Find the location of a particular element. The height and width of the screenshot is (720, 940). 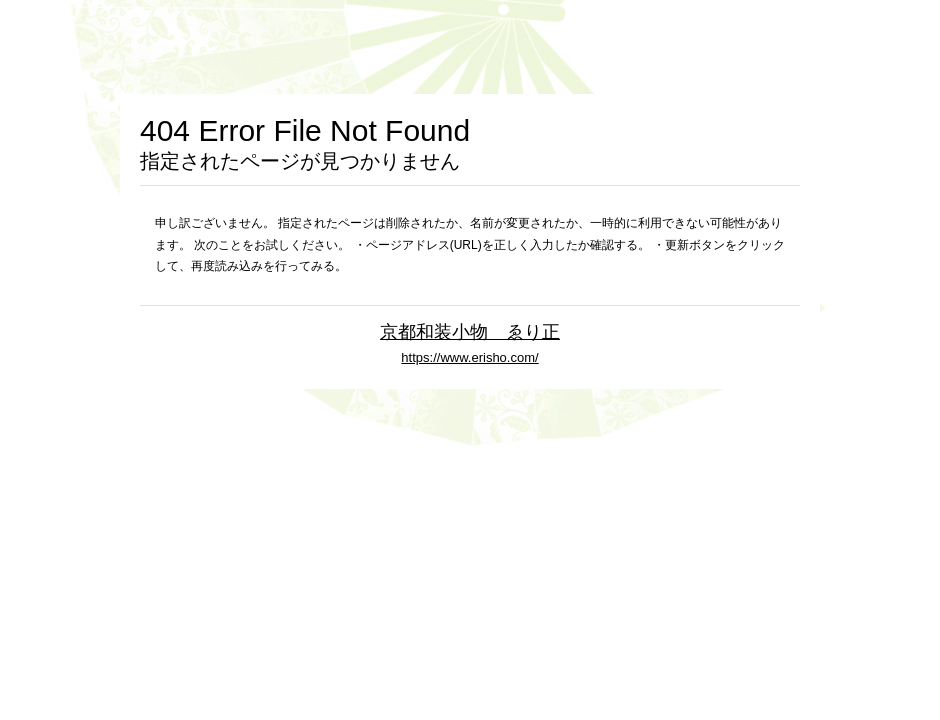

https://www.erisho.com/ is located at coordinates (469, 357).